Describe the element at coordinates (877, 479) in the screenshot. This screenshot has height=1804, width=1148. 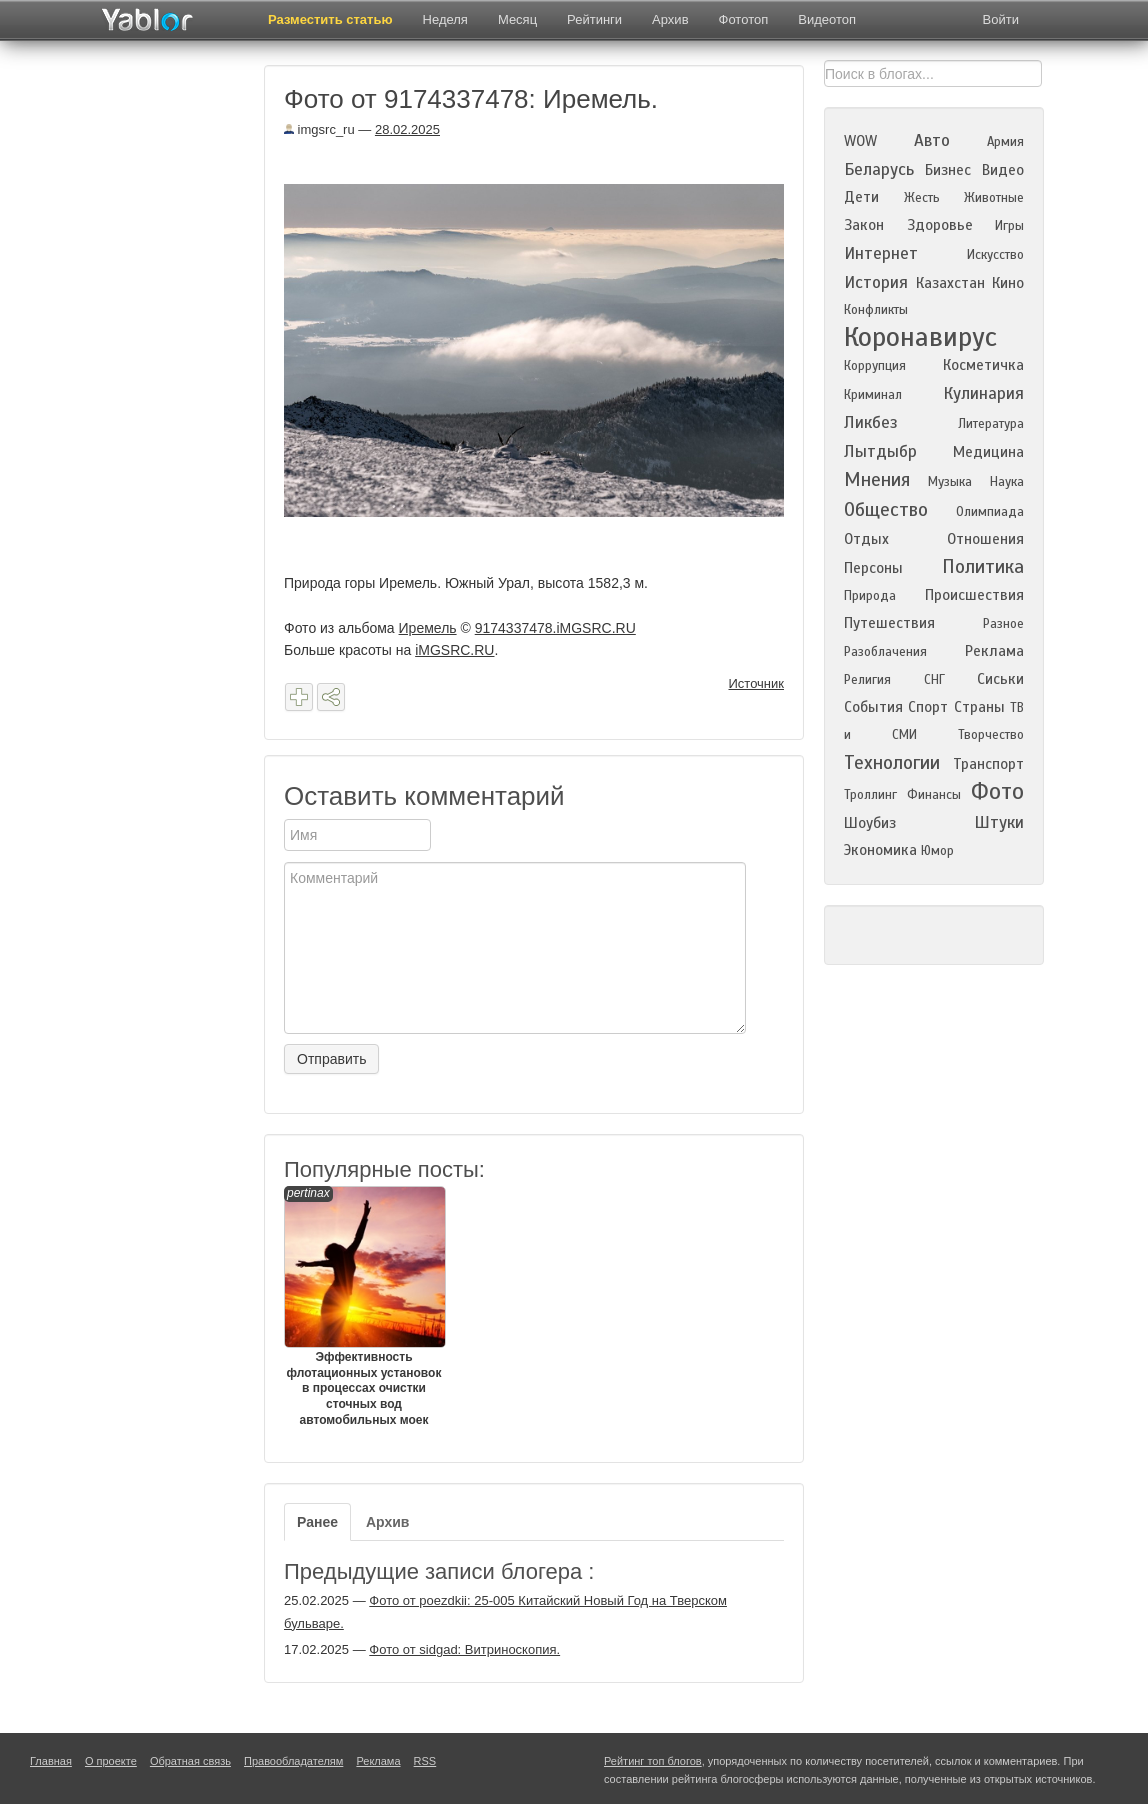
I see `Мнения` at that location.